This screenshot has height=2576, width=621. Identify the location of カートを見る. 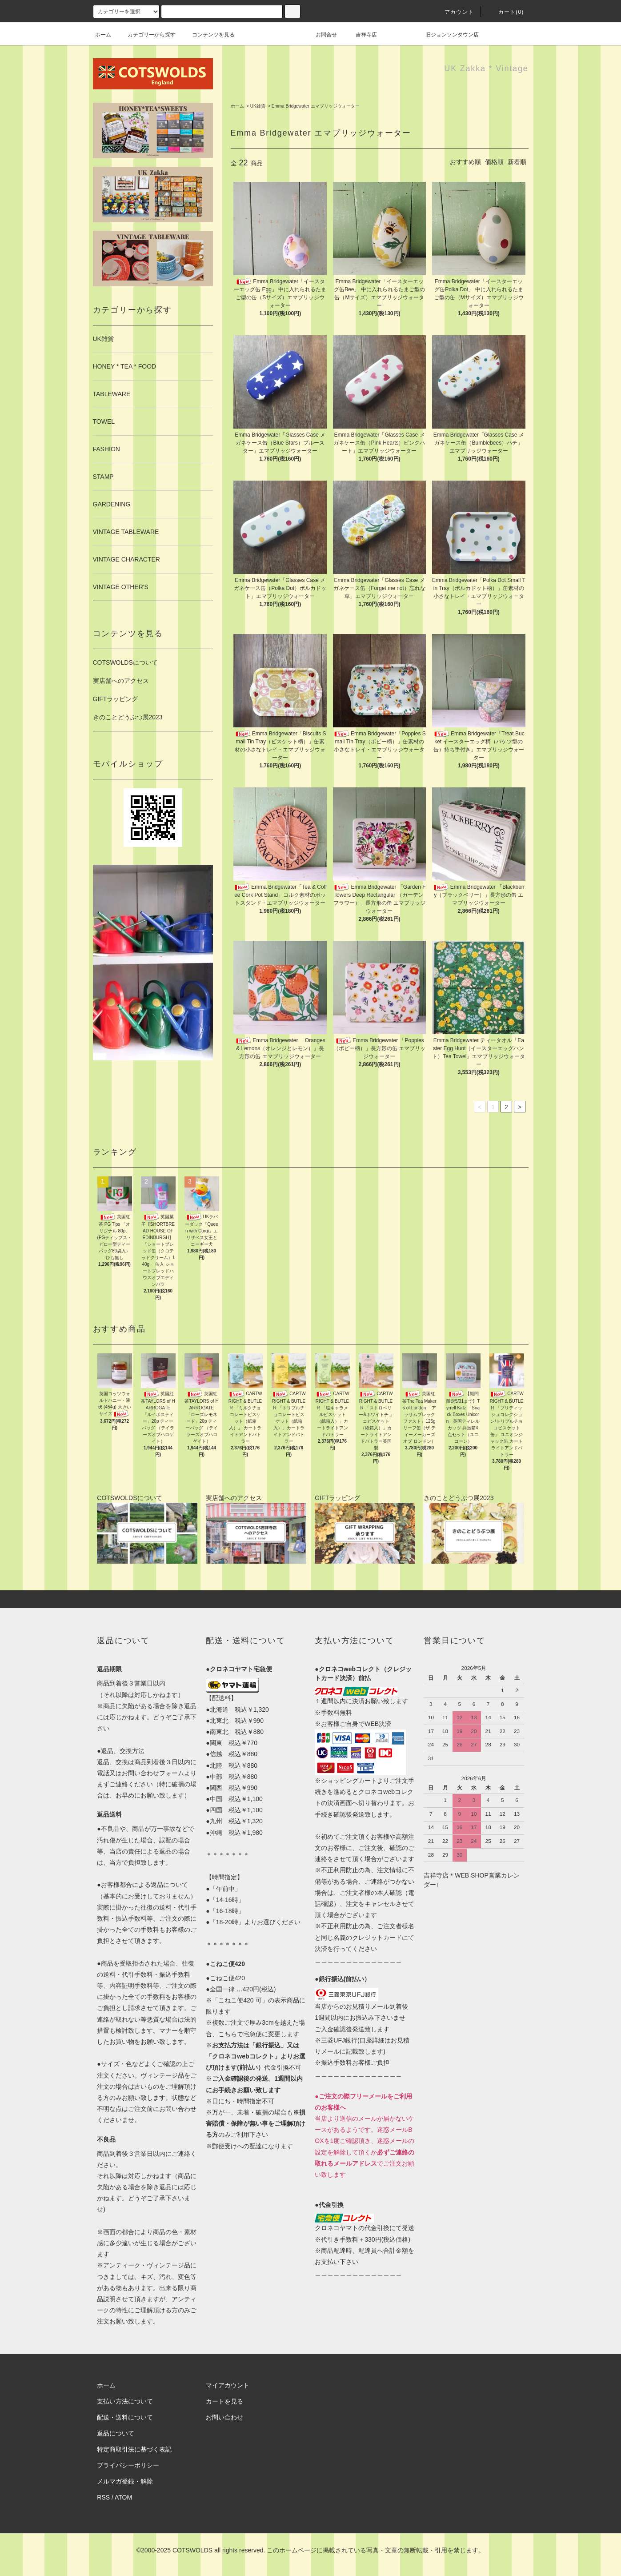
(224, 2401).